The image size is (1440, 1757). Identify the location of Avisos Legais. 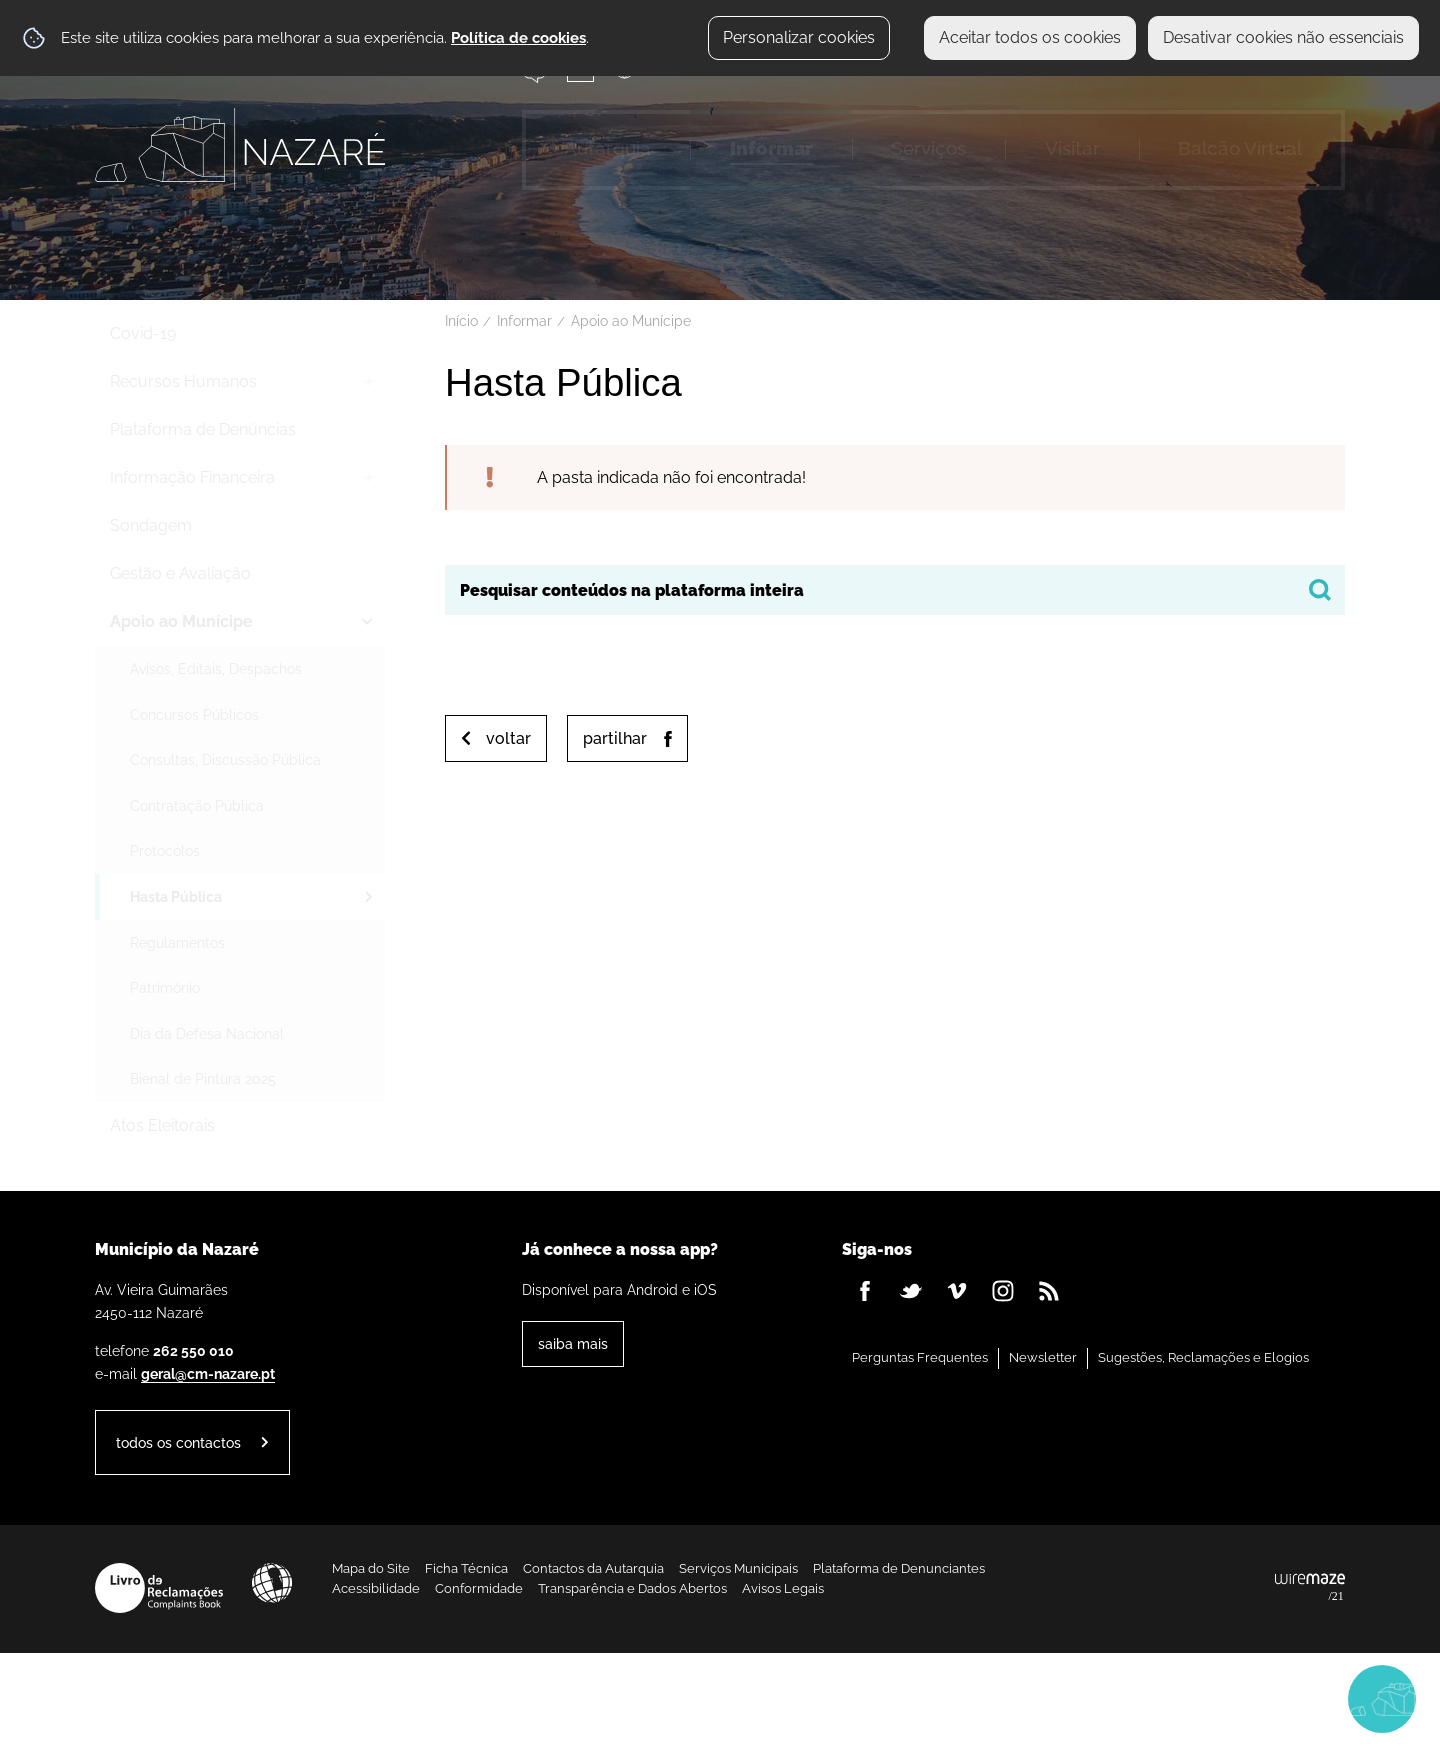
(783, 1588).